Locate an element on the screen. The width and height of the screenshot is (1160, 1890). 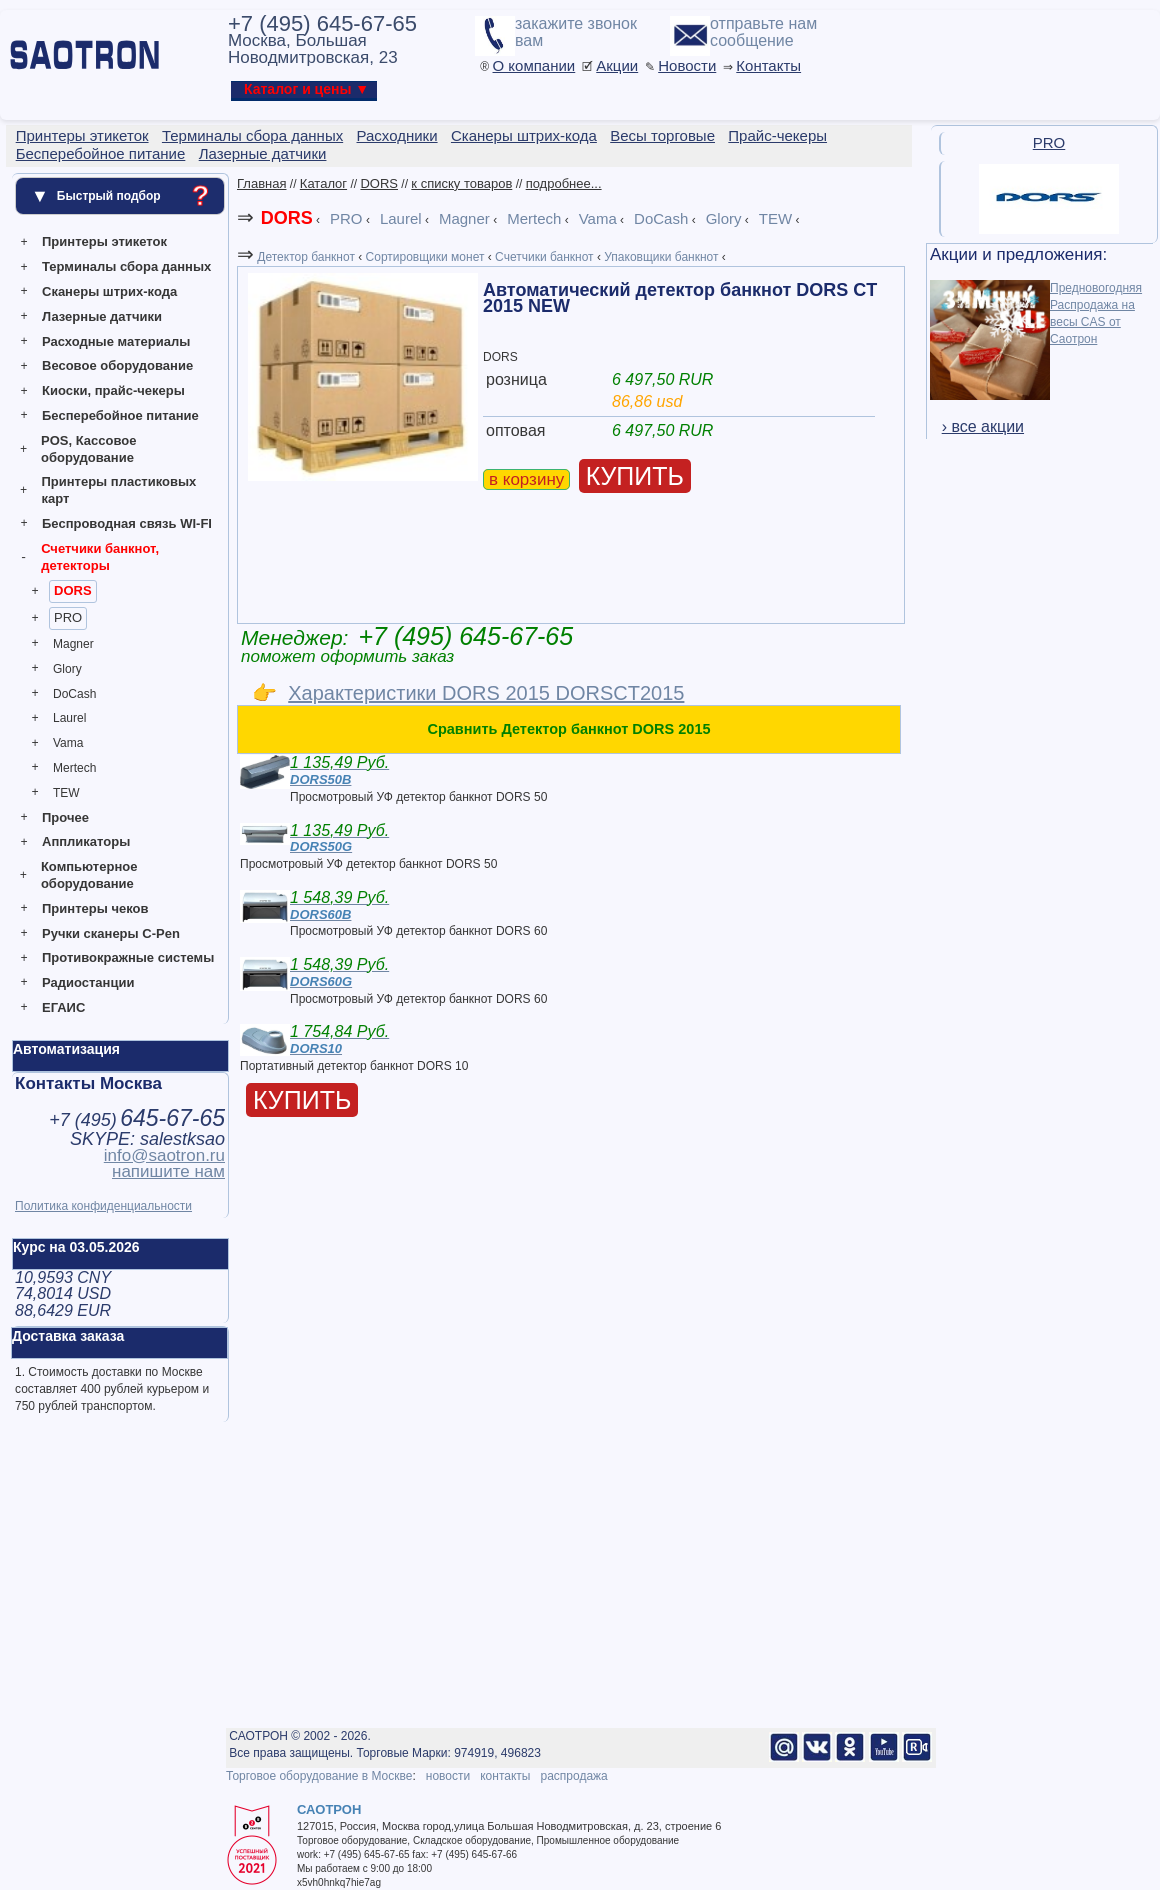
Каталог is located at coordinates (323, 183).